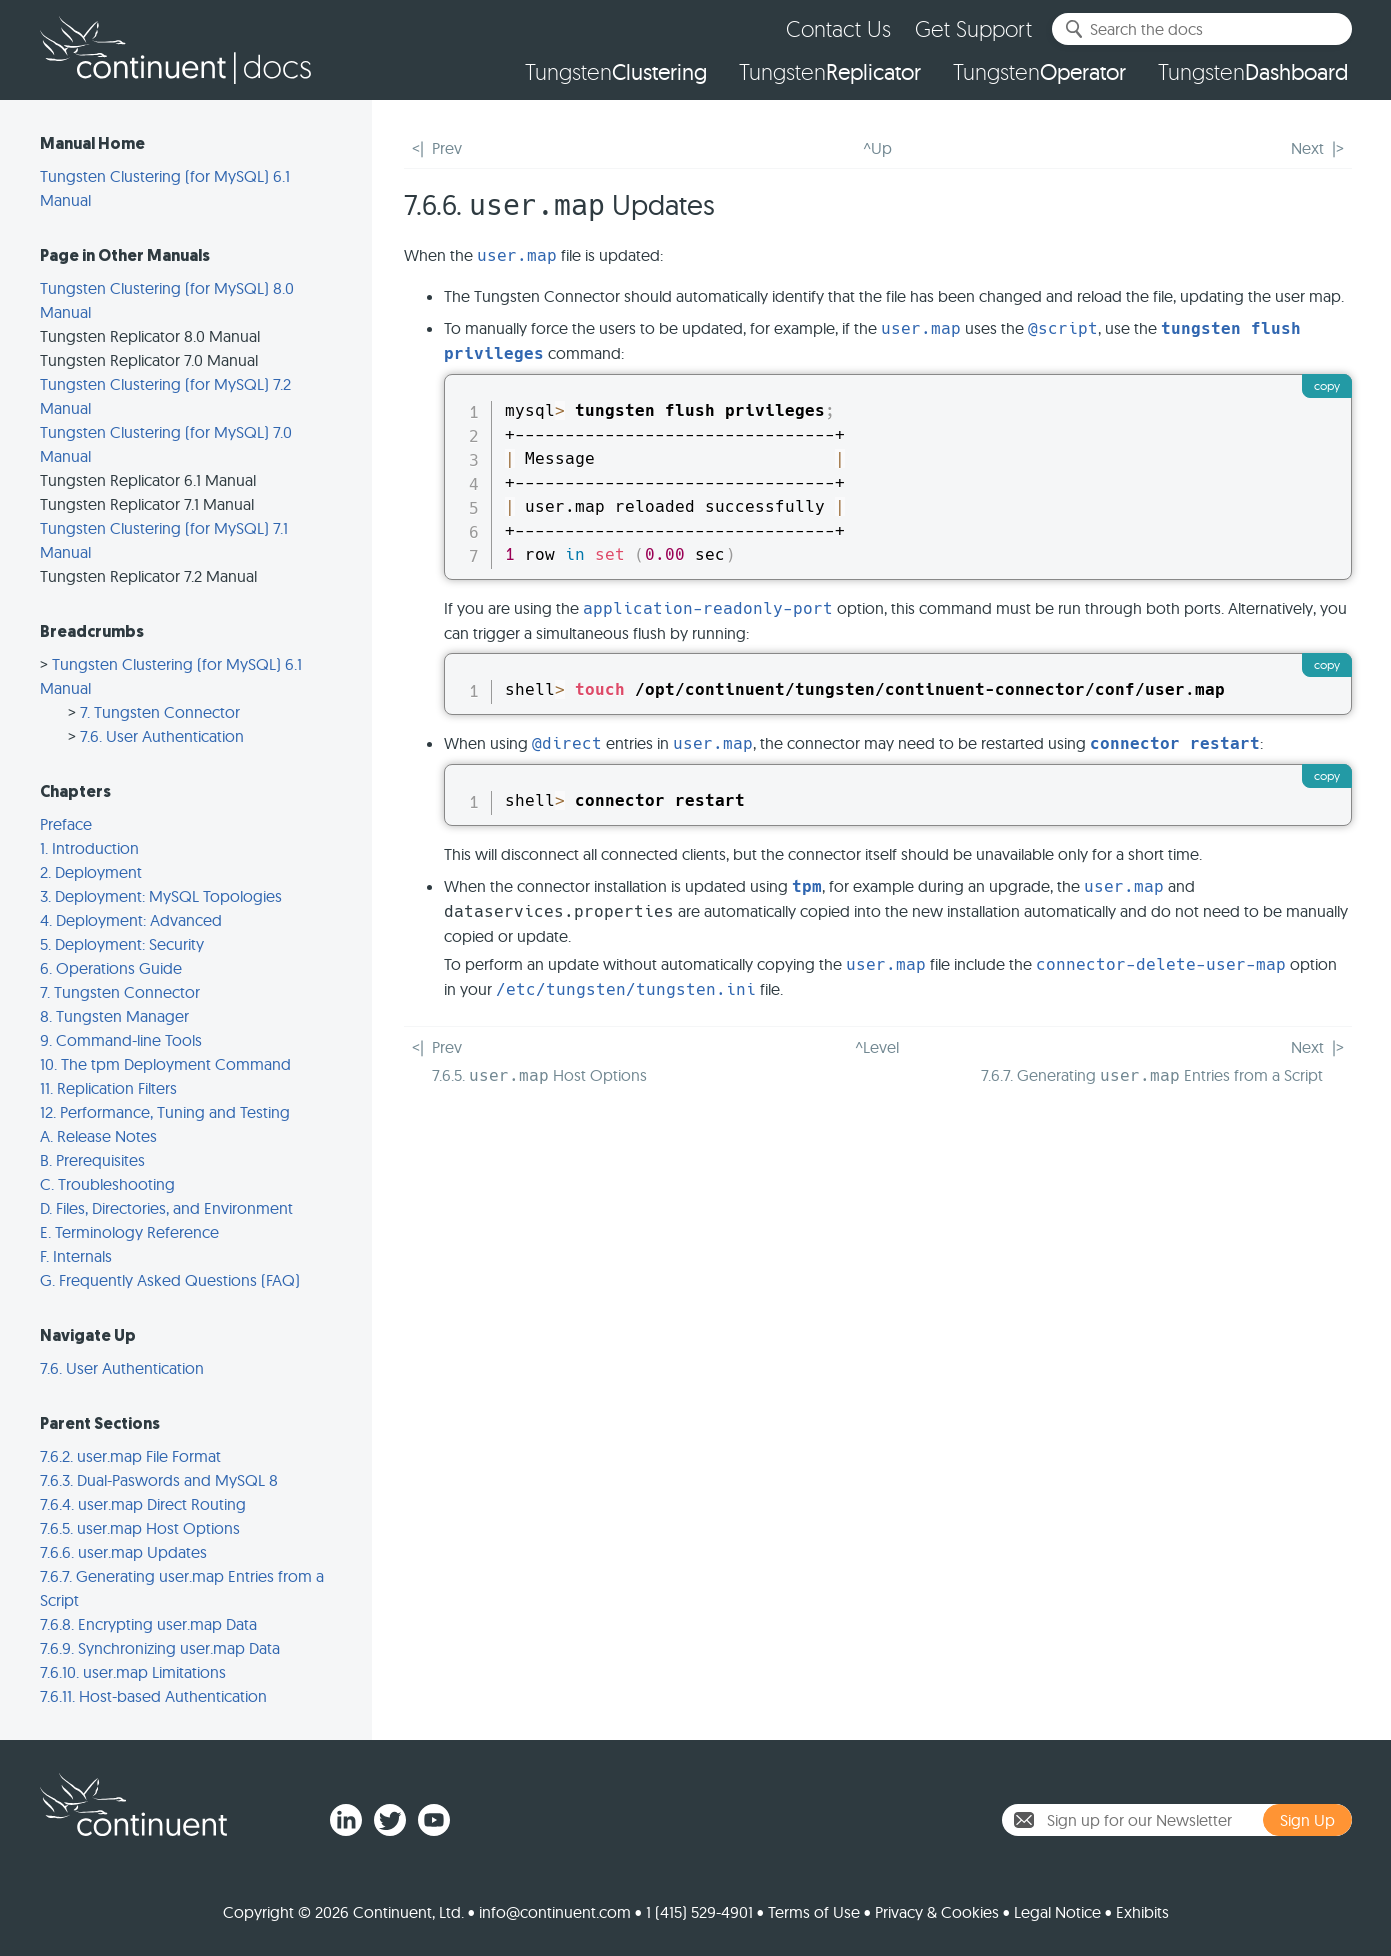 This screenshot has height=1956, width=1391. Describe the element at coordinates (838, 28) in the screenshot. I see `Contact Us` at that location.